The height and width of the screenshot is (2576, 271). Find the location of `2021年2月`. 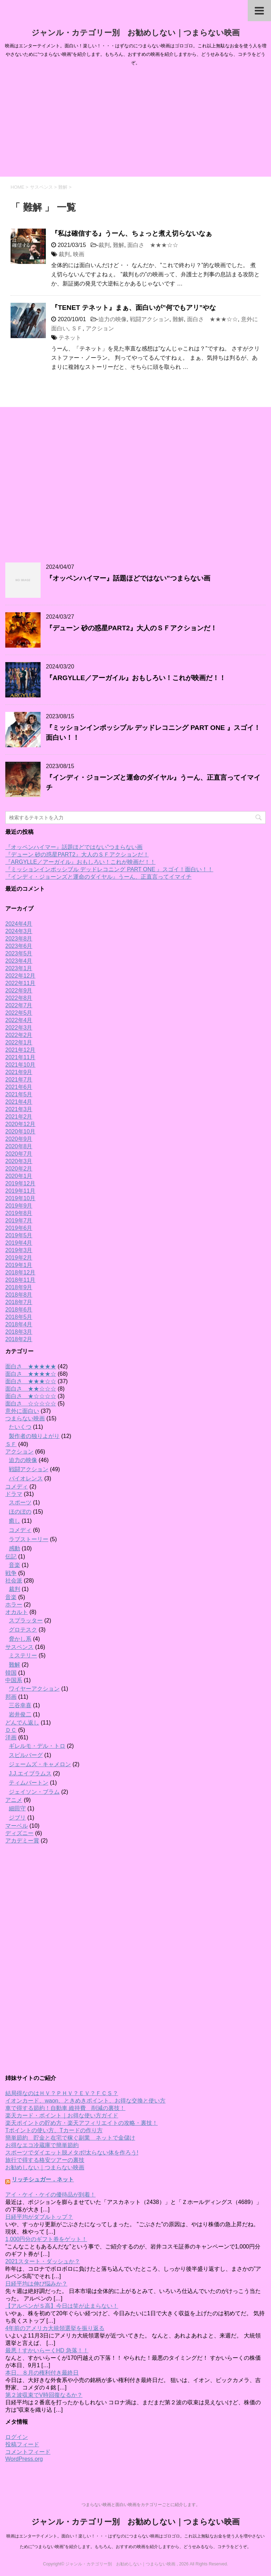

2021年2月 is located at coordinates (18, 1117).